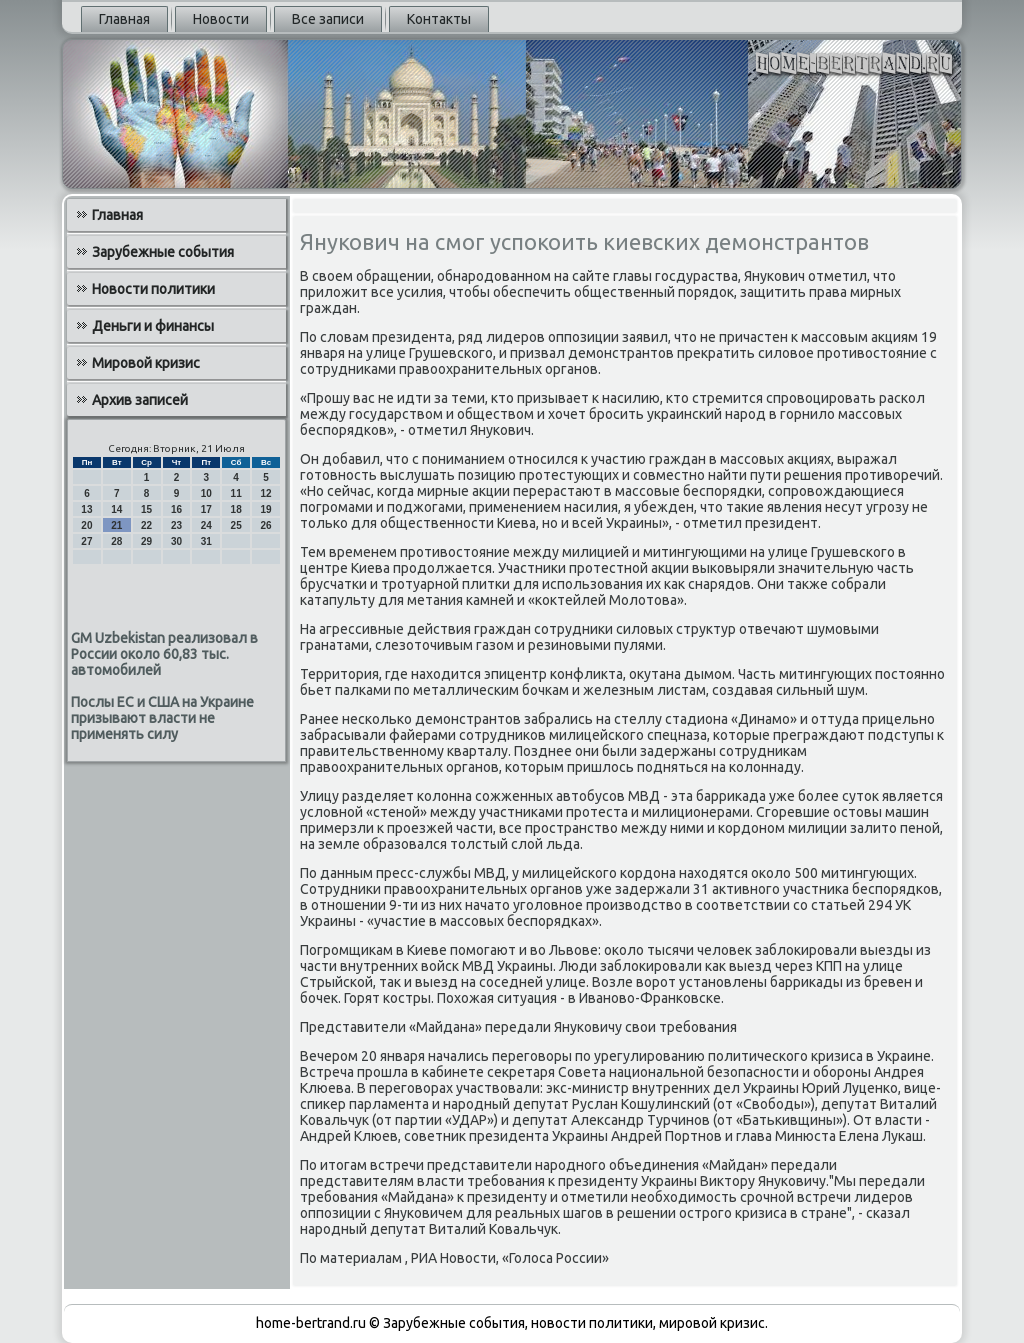 This screenshot has width=1024, height=1343. I want to click on 17, so click(206, 509).